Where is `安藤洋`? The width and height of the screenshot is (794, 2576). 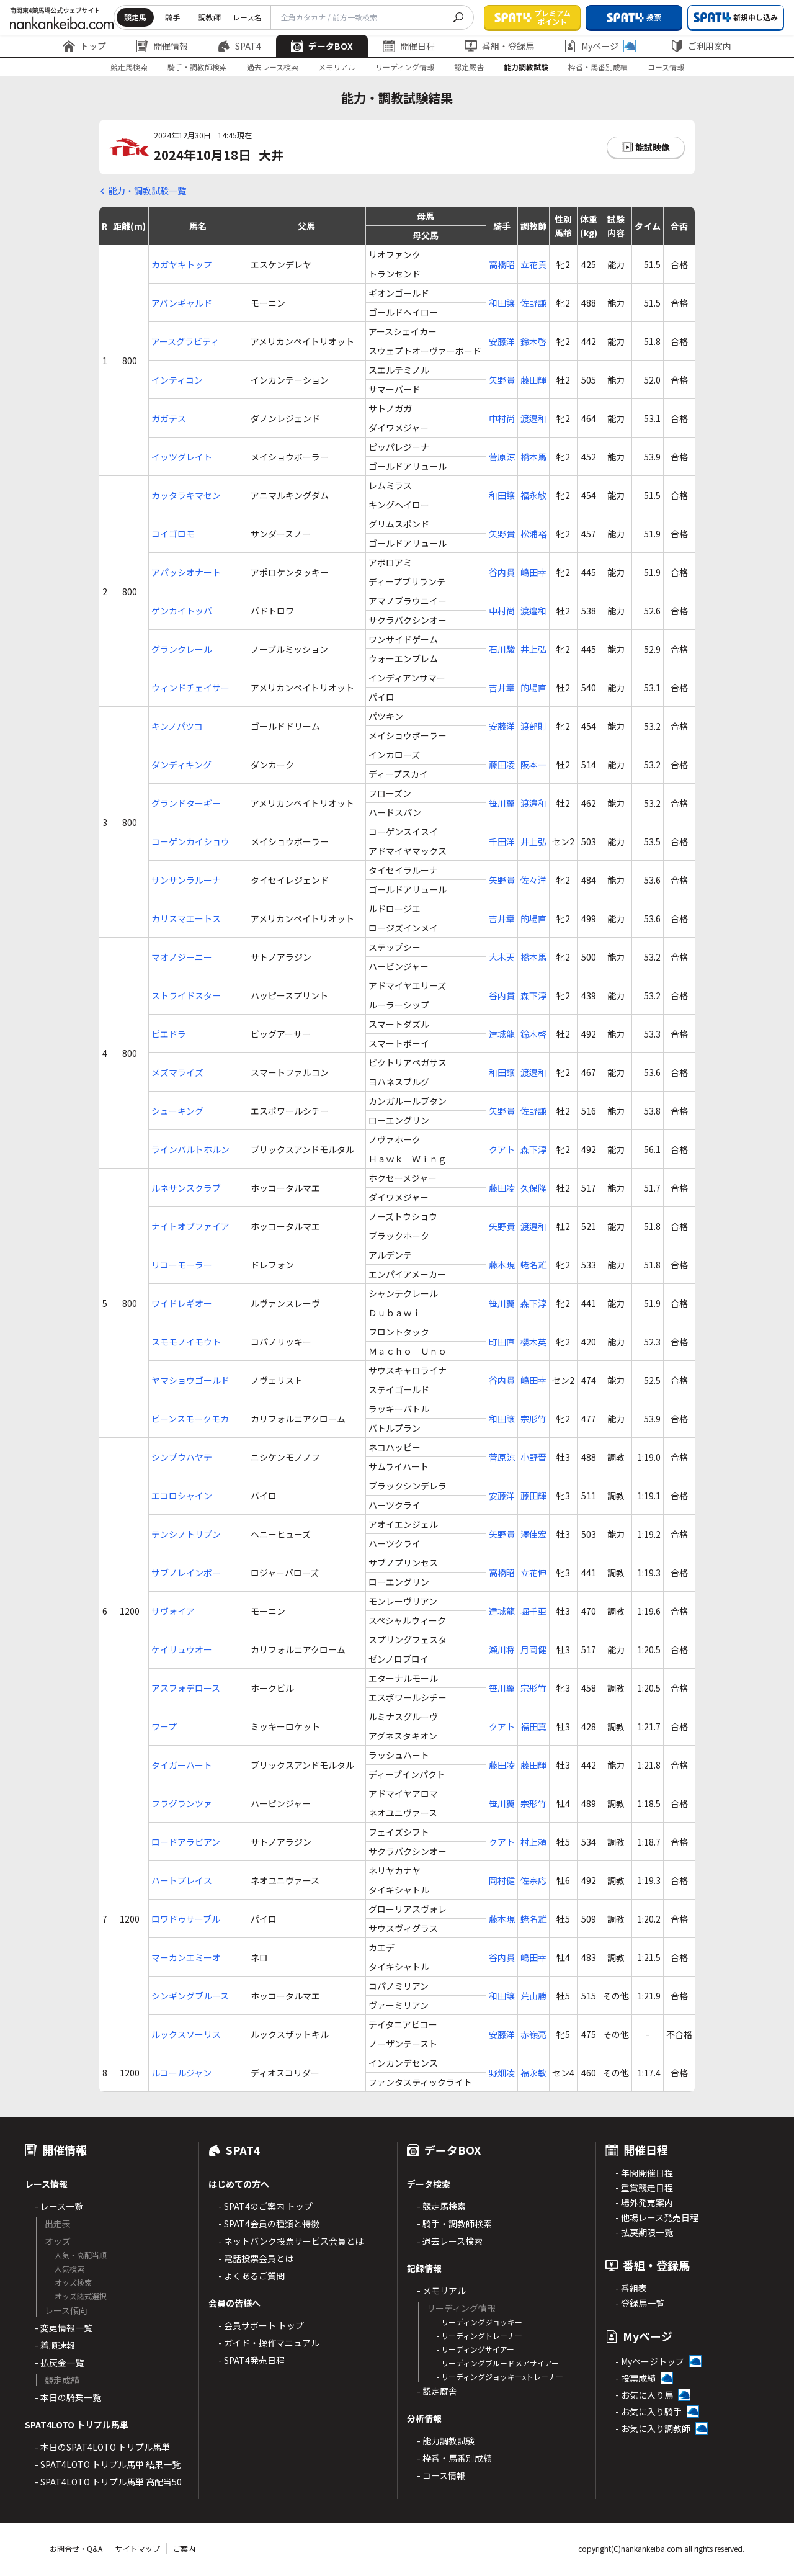
安藤洋 is located at coordinates (502, 341).